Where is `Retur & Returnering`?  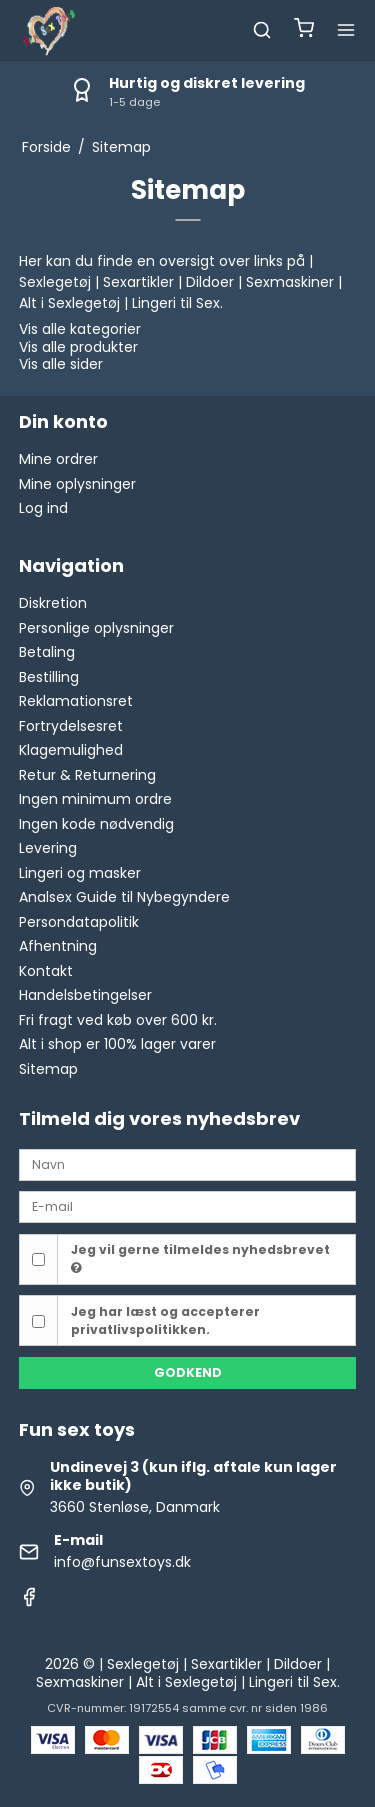
Retur & Returnering is located at coordinates (87, 775).